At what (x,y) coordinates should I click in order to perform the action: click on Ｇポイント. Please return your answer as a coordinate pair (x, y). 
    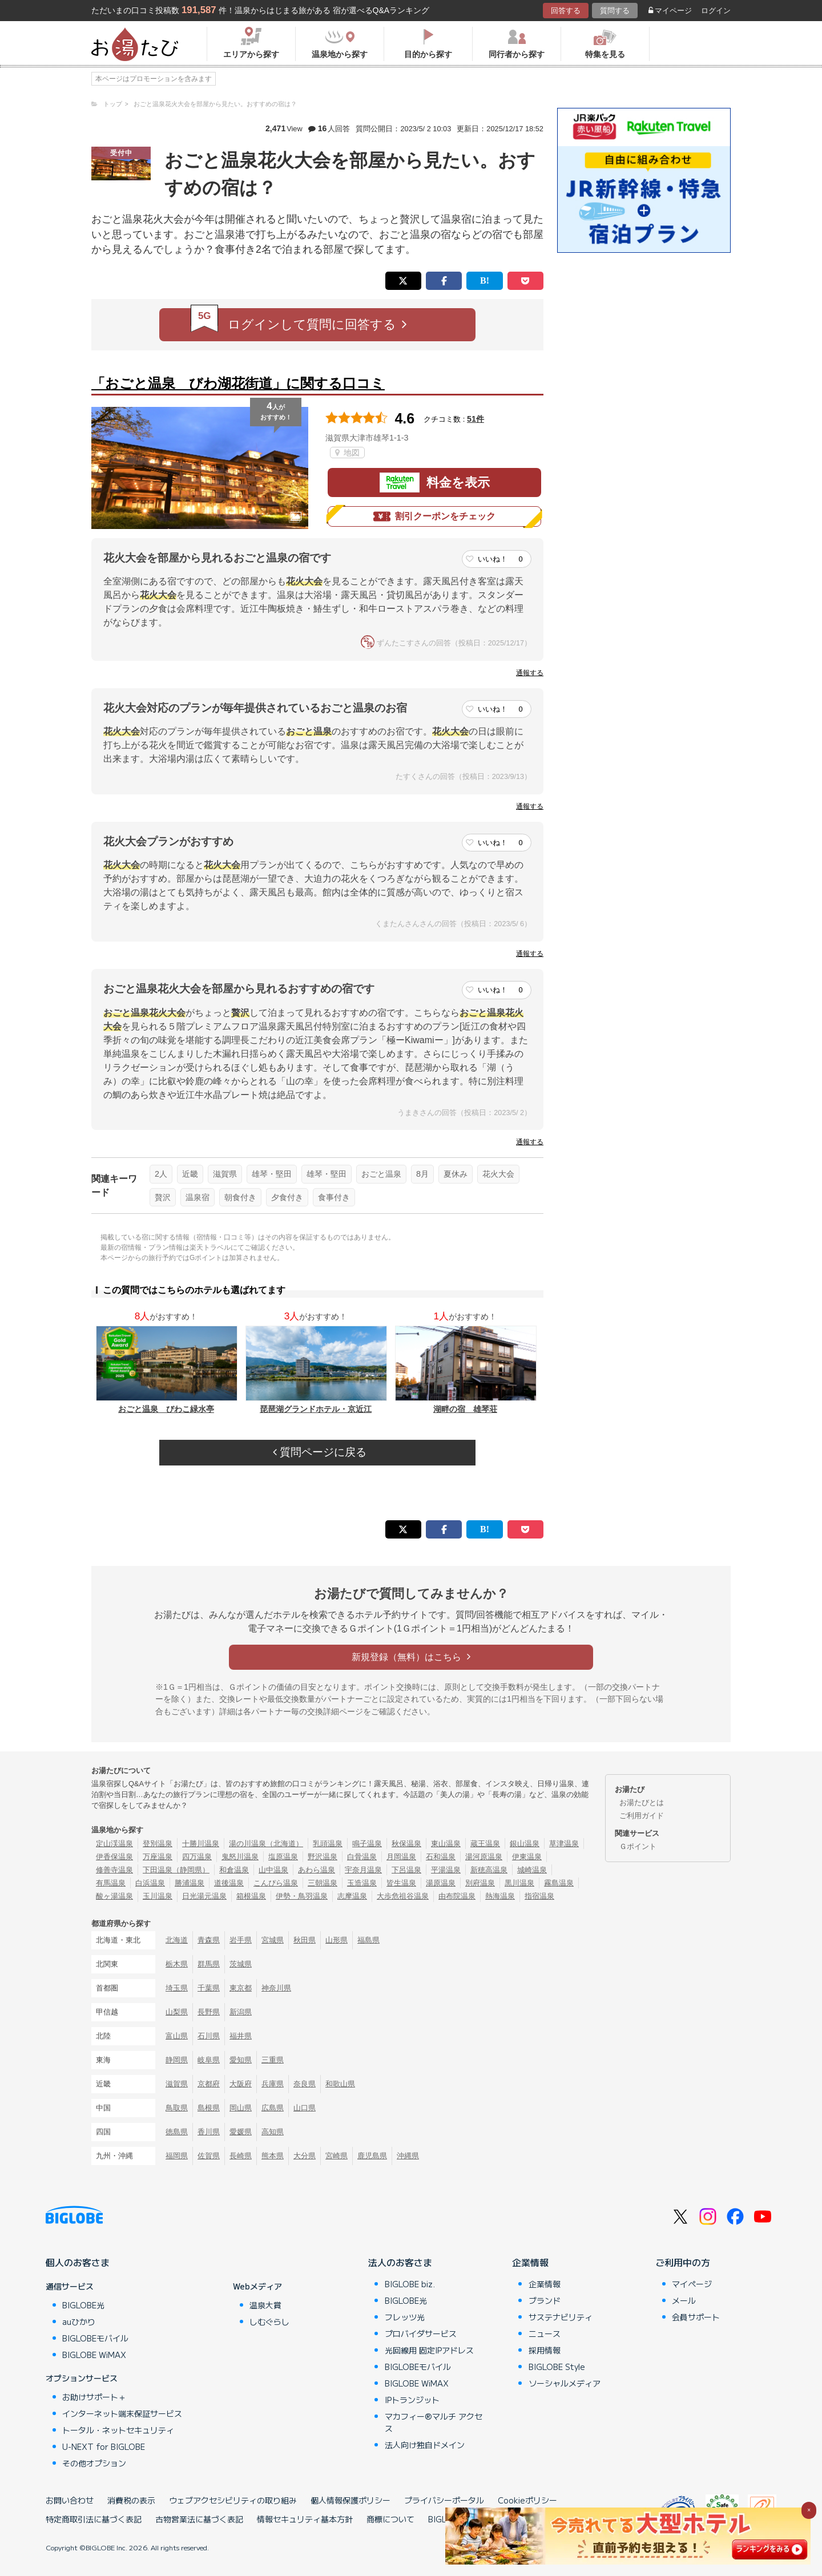
    Looking at the image, I should click on (637, 1846).